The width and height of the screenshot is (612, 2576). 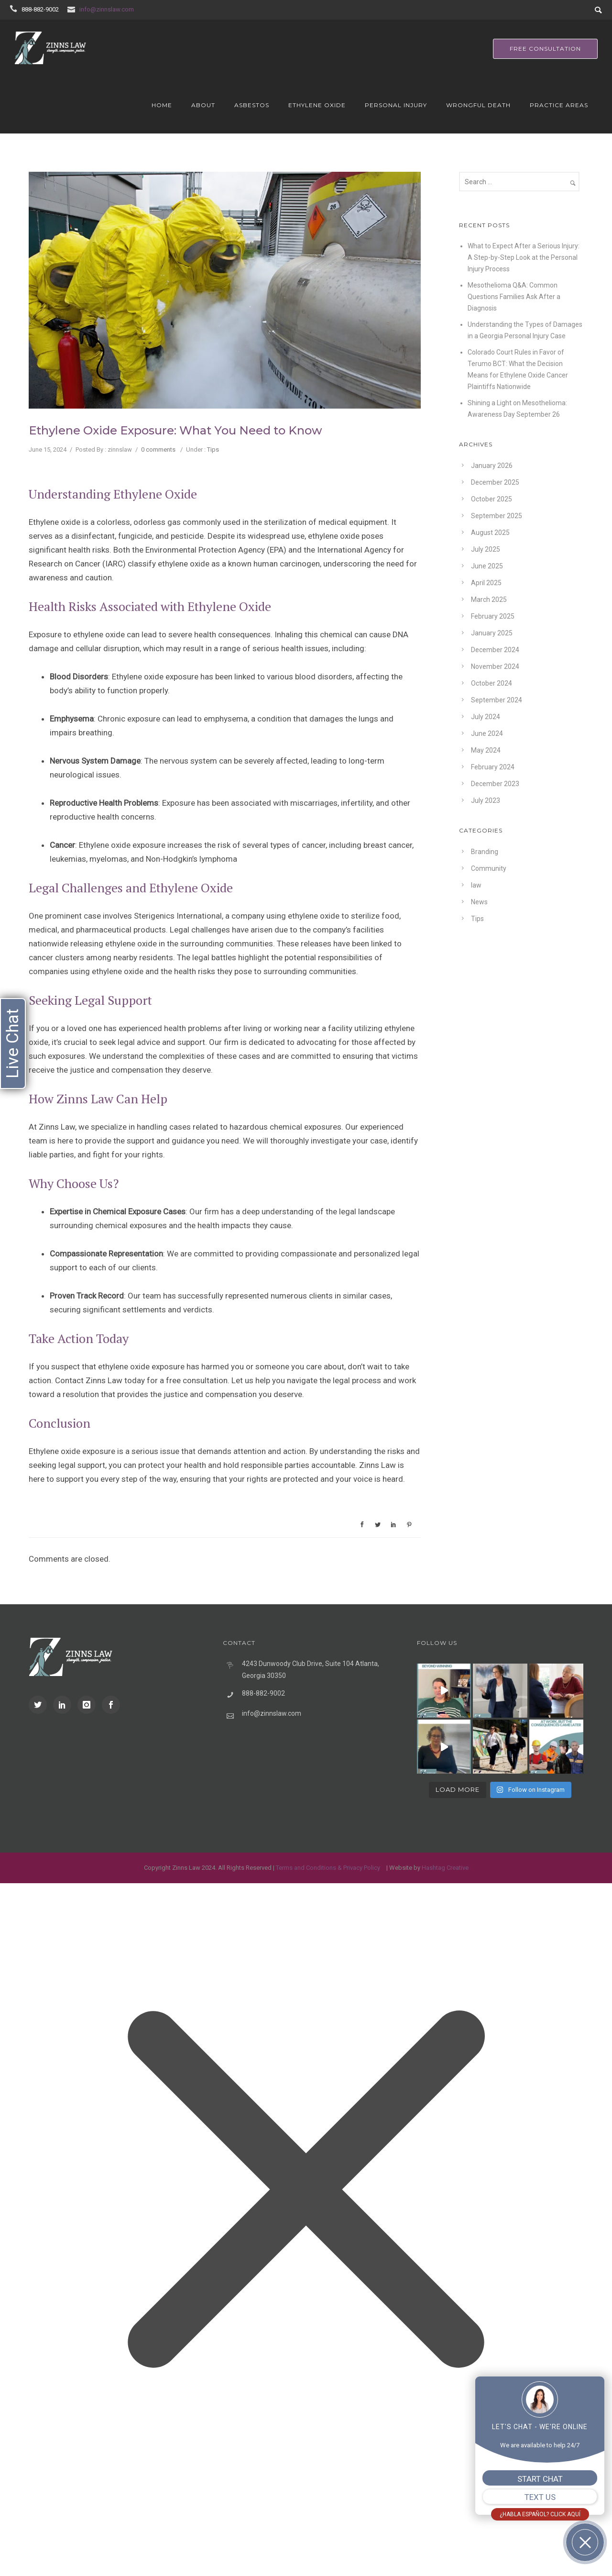 I want to click on January 2025, so click(x=492, y=633).